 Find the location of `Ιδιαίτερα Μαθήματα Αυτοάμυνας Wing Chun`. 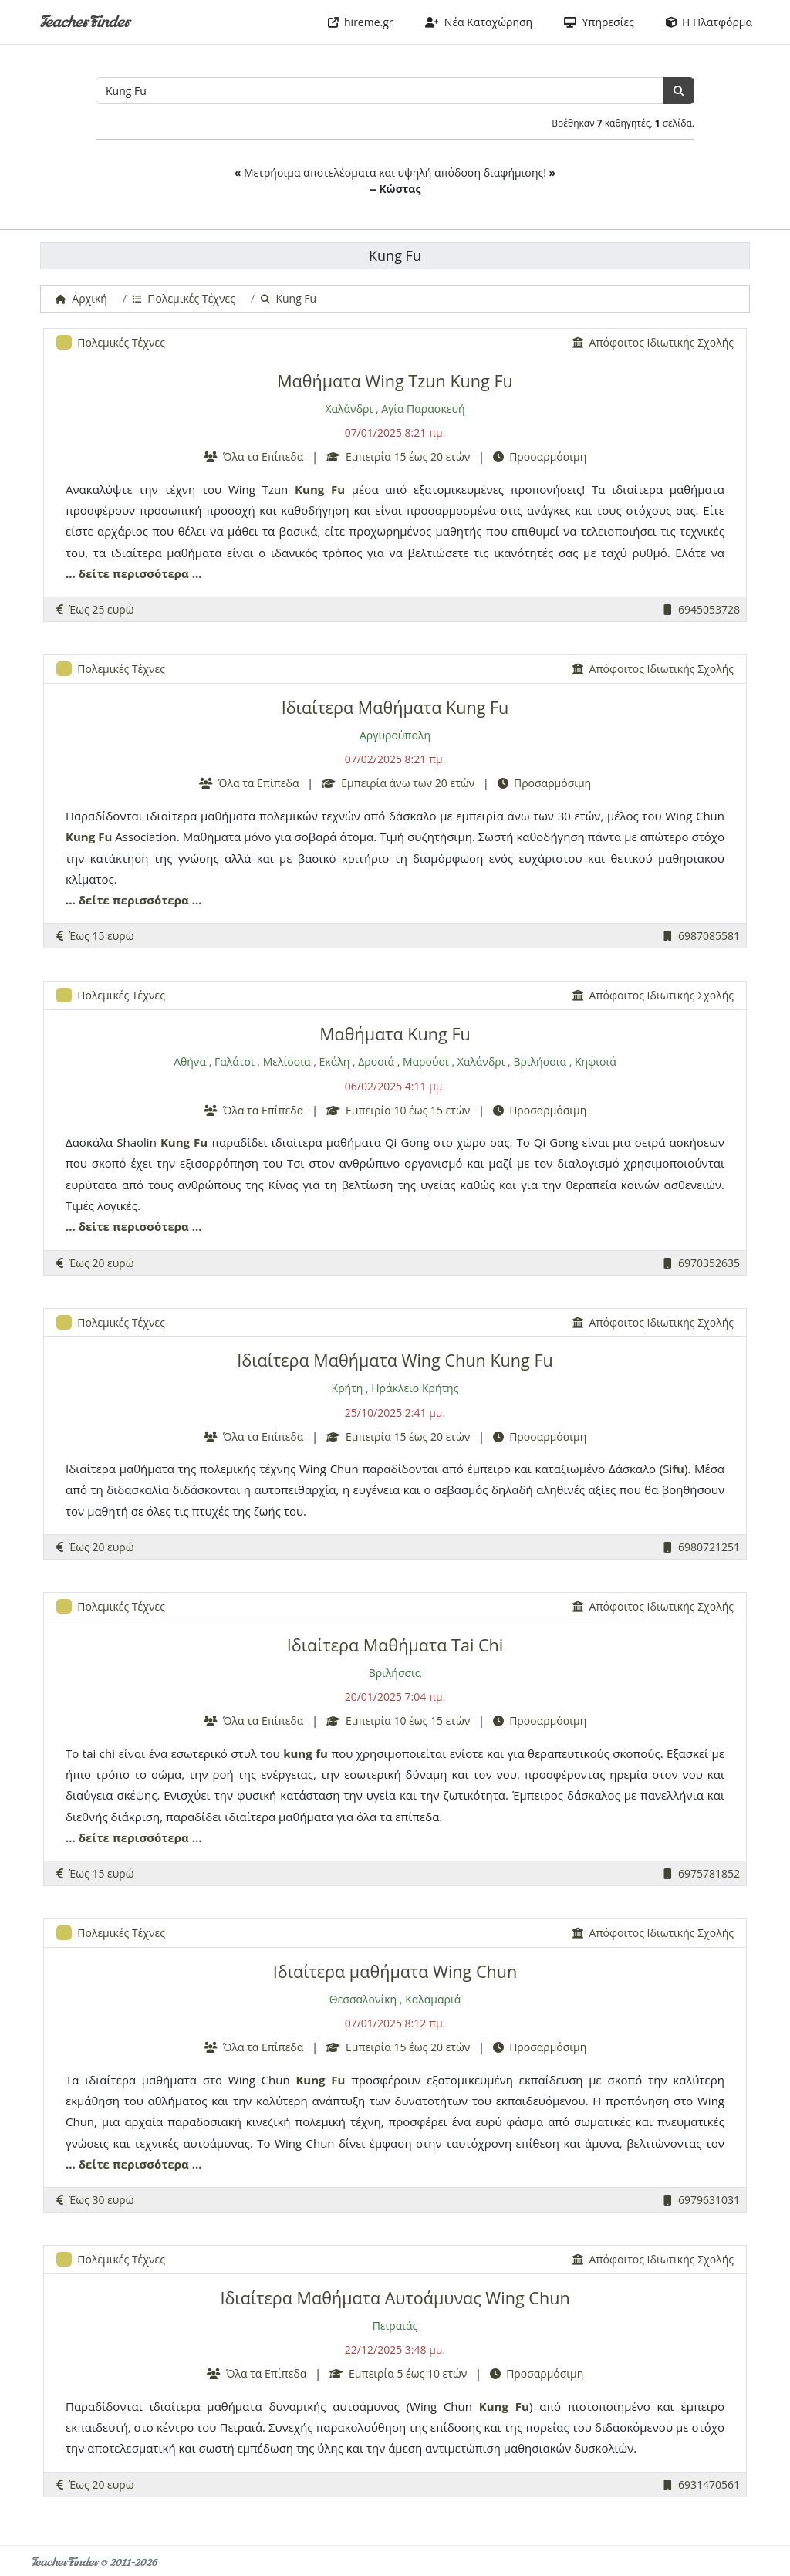

Ιδιαίτερα Μαθήματα Αυτοάμυνας Wing Chun is located at coordinates (394, 2298).